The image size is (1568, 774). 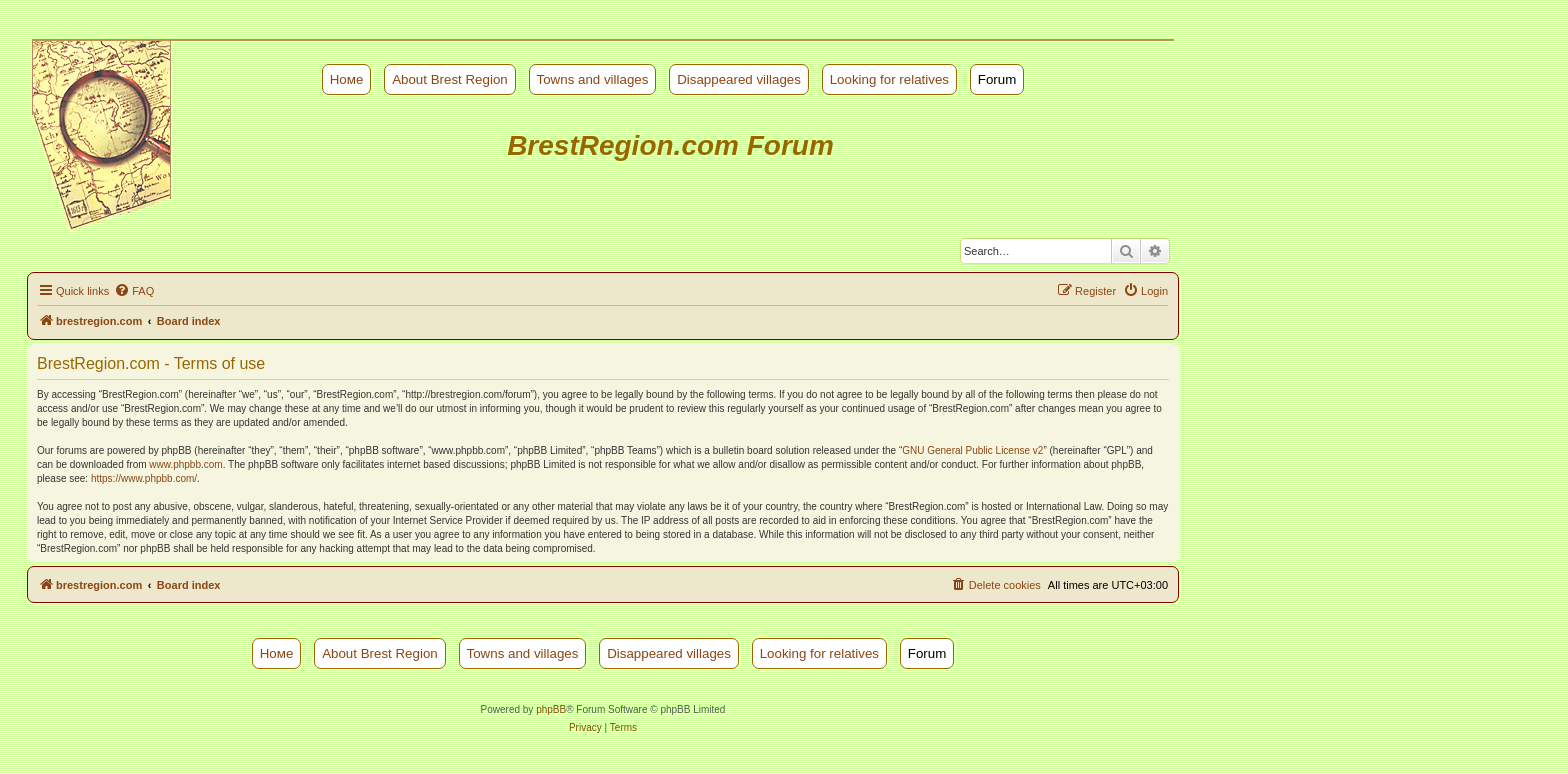 I want to click on Disappeared villages, so click(x=739, y=79).